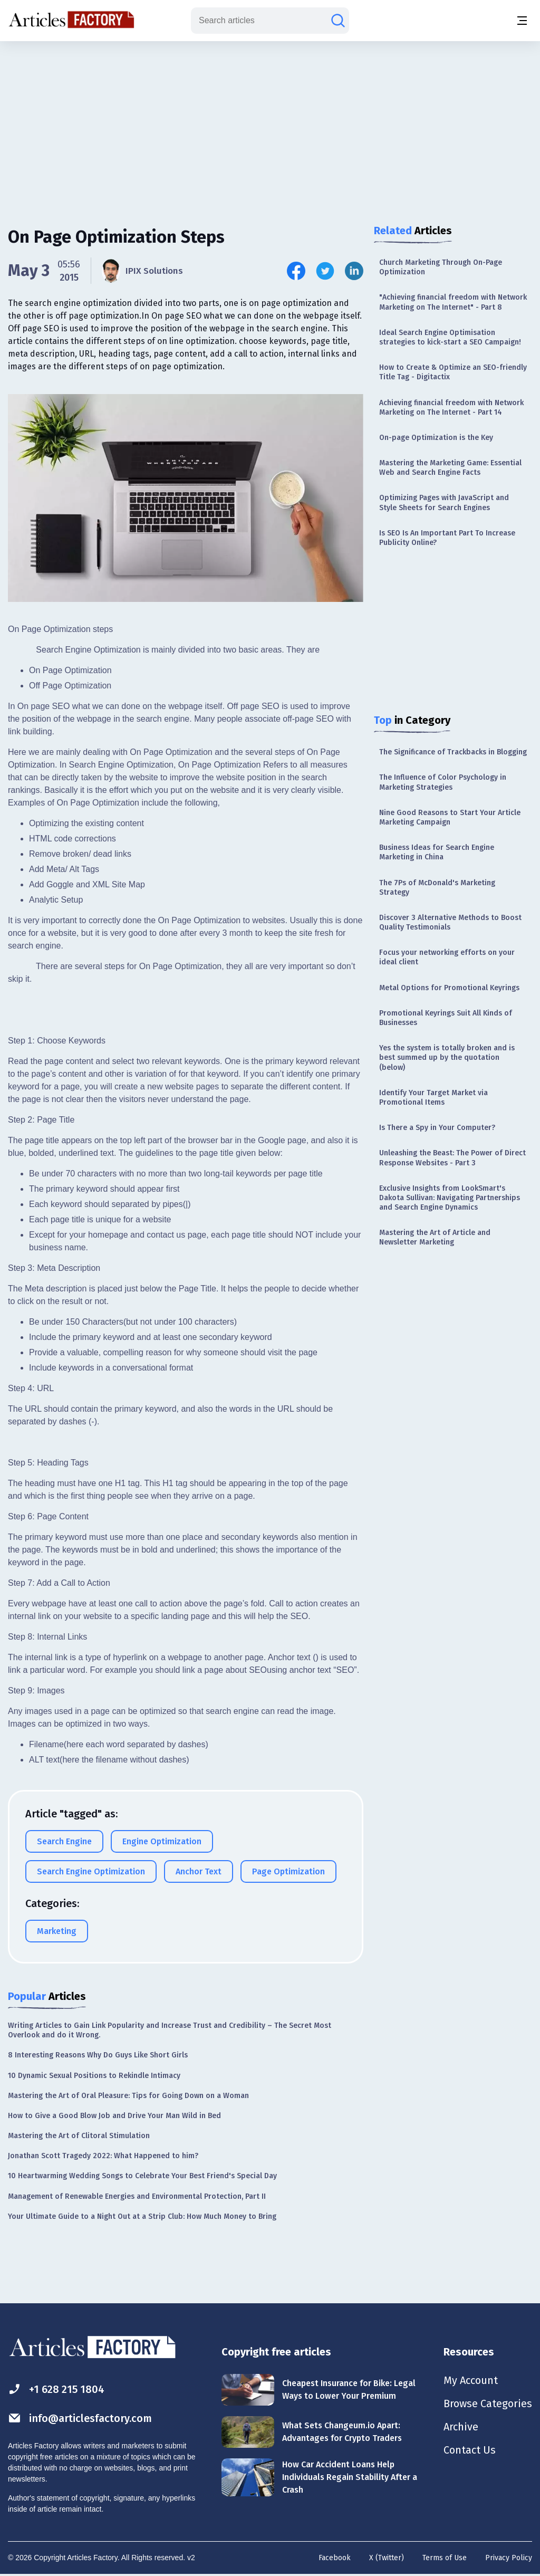 The height and width of the screenshot is (2576, 540). I want to click on "Achieving financial freedom with Network Marketing on The Internet" - Part 8, so click(453, 302).